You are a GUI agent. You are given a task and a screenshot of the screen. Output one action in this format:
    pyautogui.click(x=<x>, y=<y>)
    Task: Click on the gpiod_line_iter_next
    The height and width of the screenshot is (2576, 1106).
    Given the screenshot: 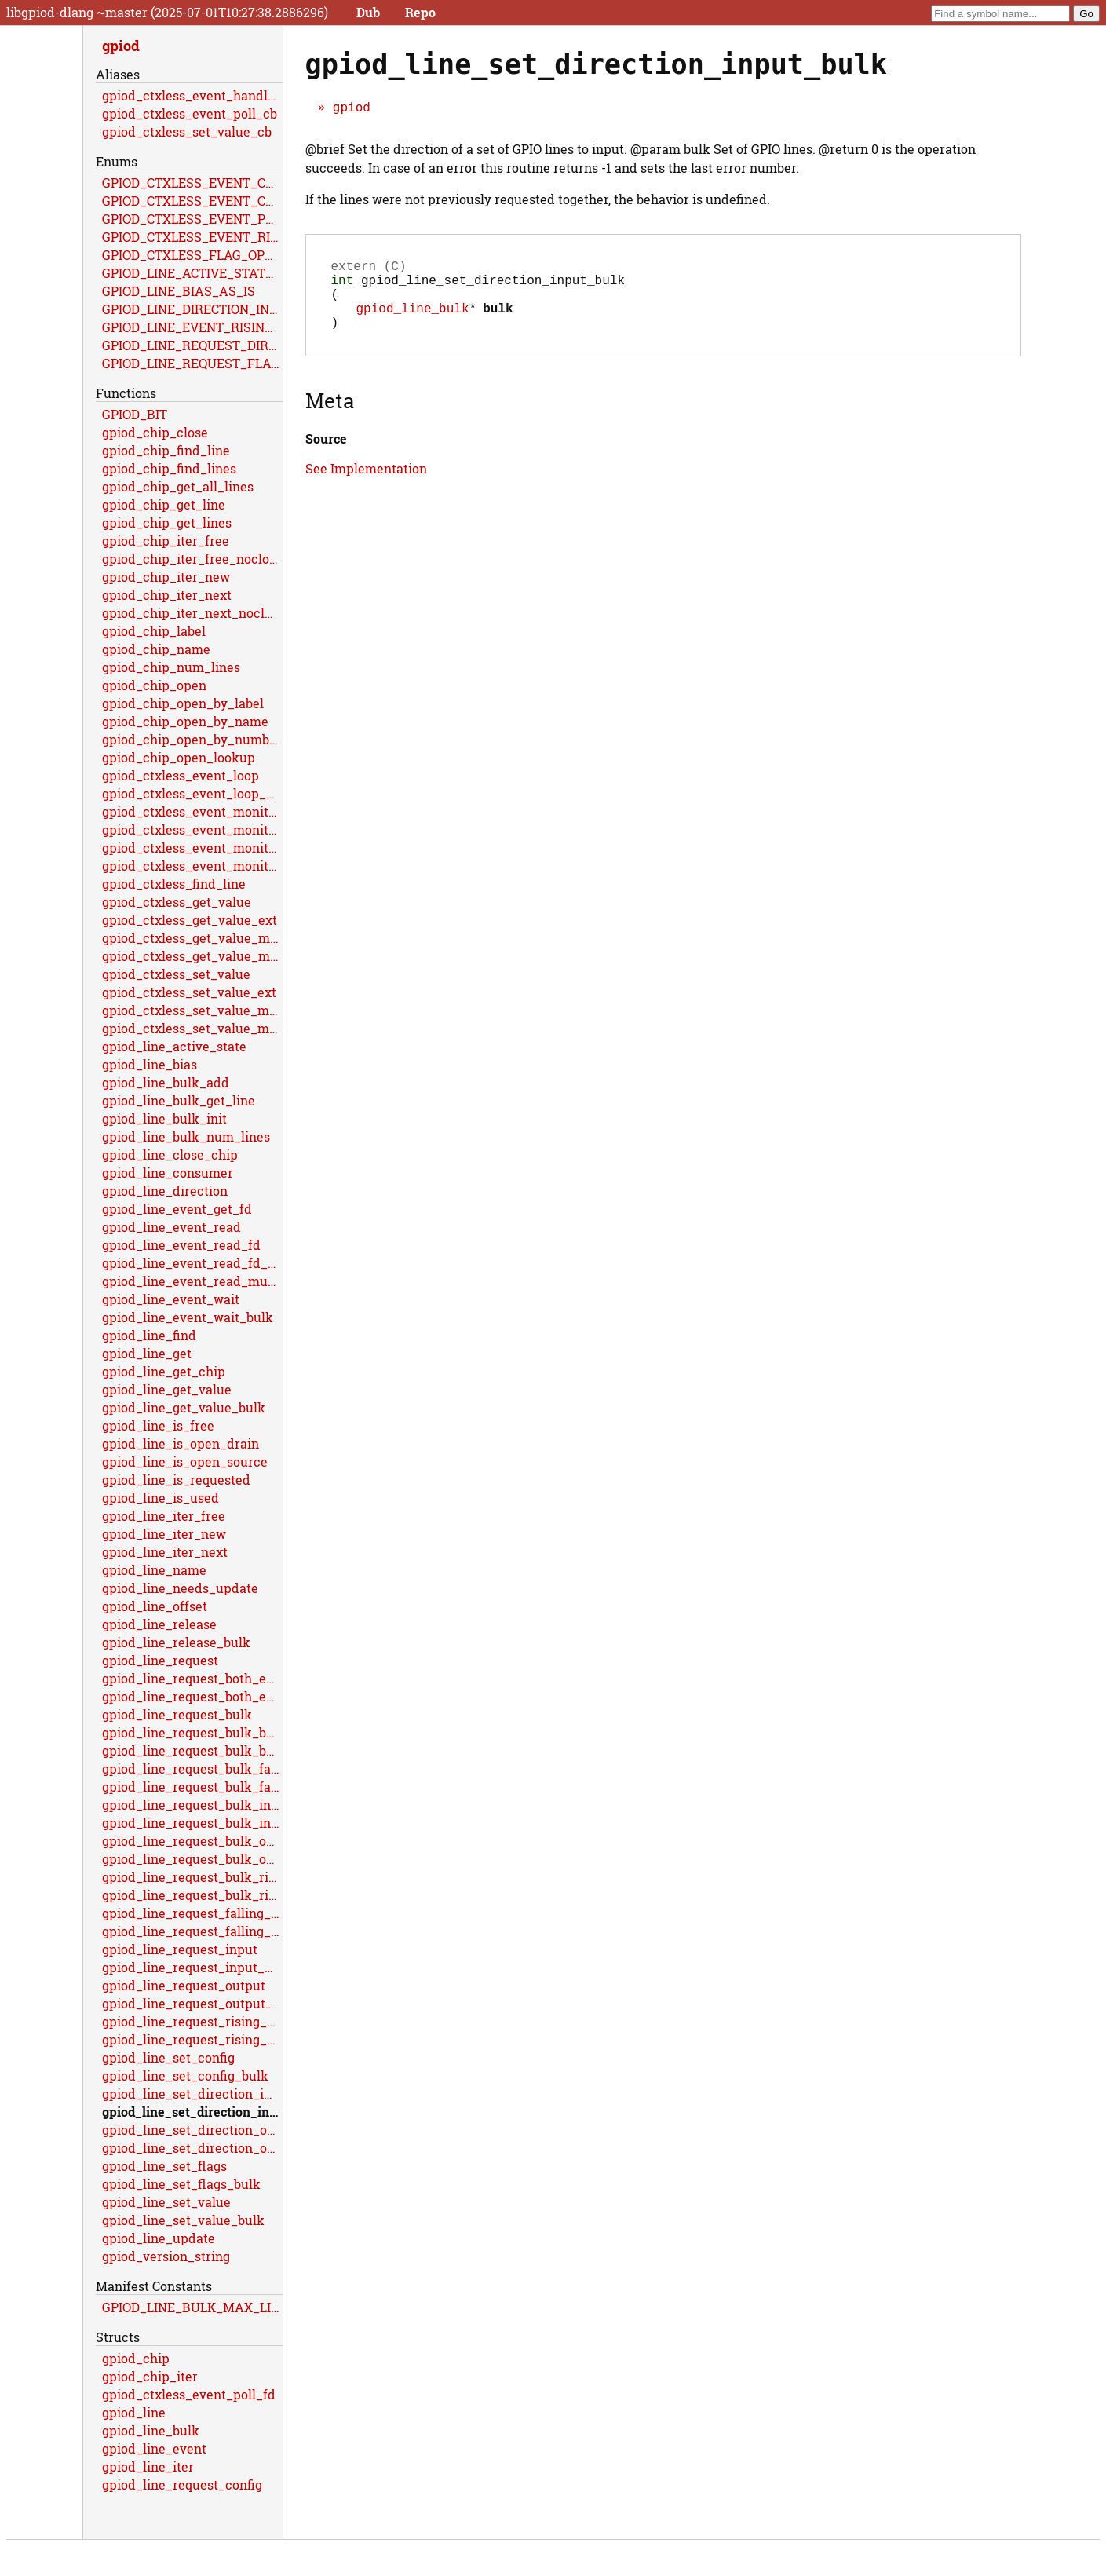 What is the action you would take?
    pyautogui.click(x=165, y=1552)
    